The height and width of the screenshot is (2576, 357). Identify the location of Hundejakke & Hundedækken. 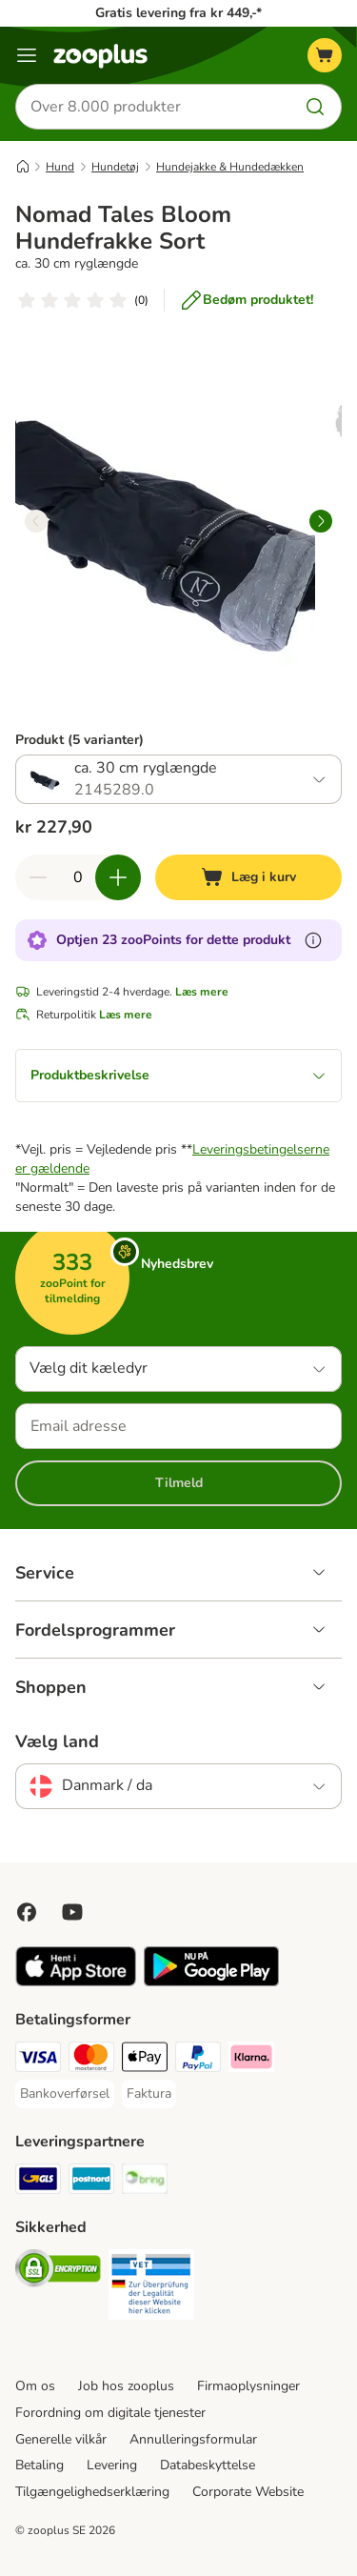
(230, 166).